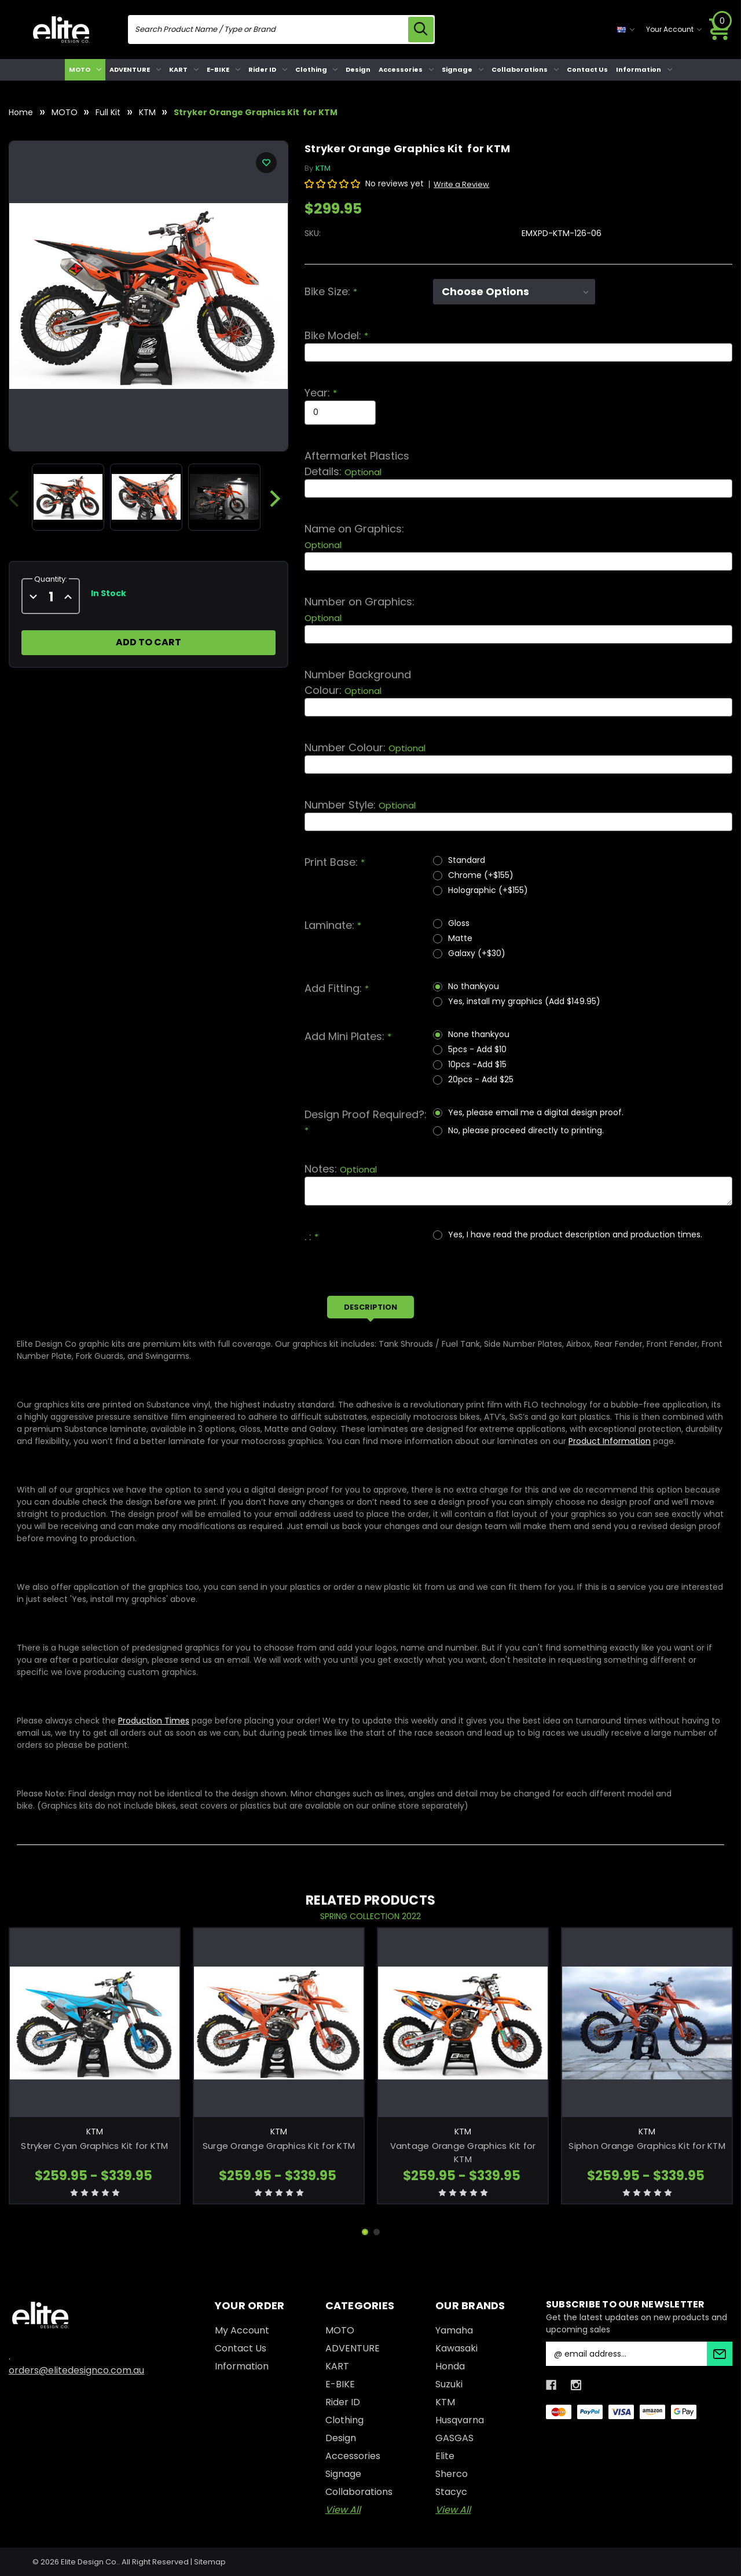  Describe the element at coordinates (357, 464) in the screenshot. I see `Aftermarket Plastics Details:` at that location.